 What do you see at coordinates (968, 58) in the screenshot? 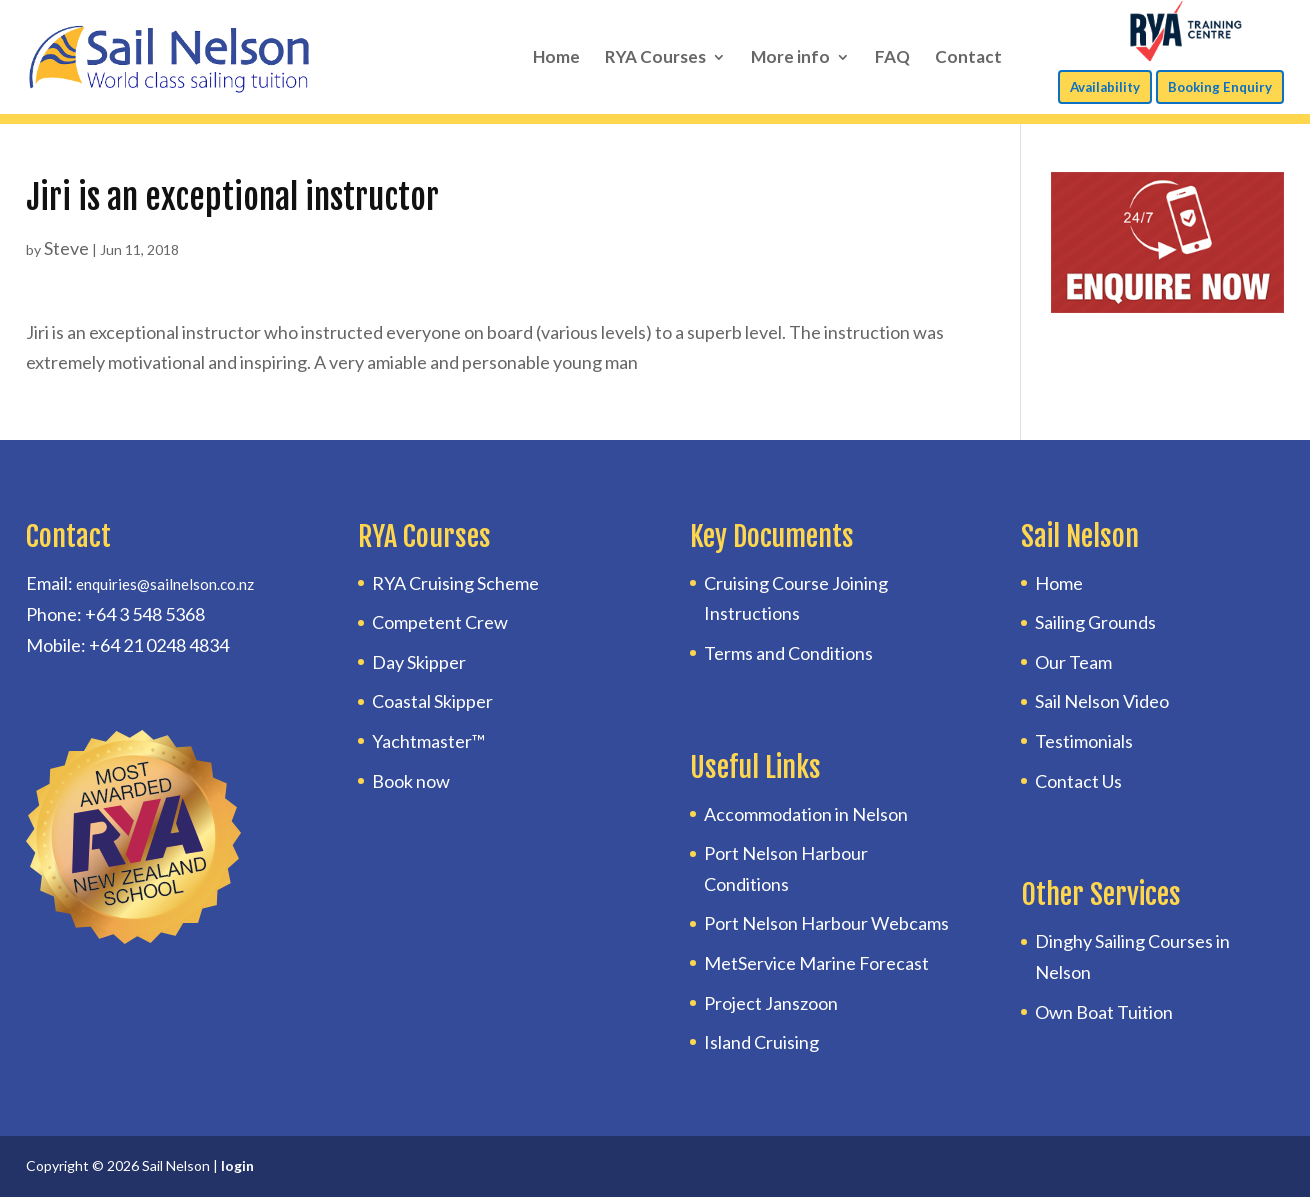
I see `Contact` at bounding box center [968, 58].